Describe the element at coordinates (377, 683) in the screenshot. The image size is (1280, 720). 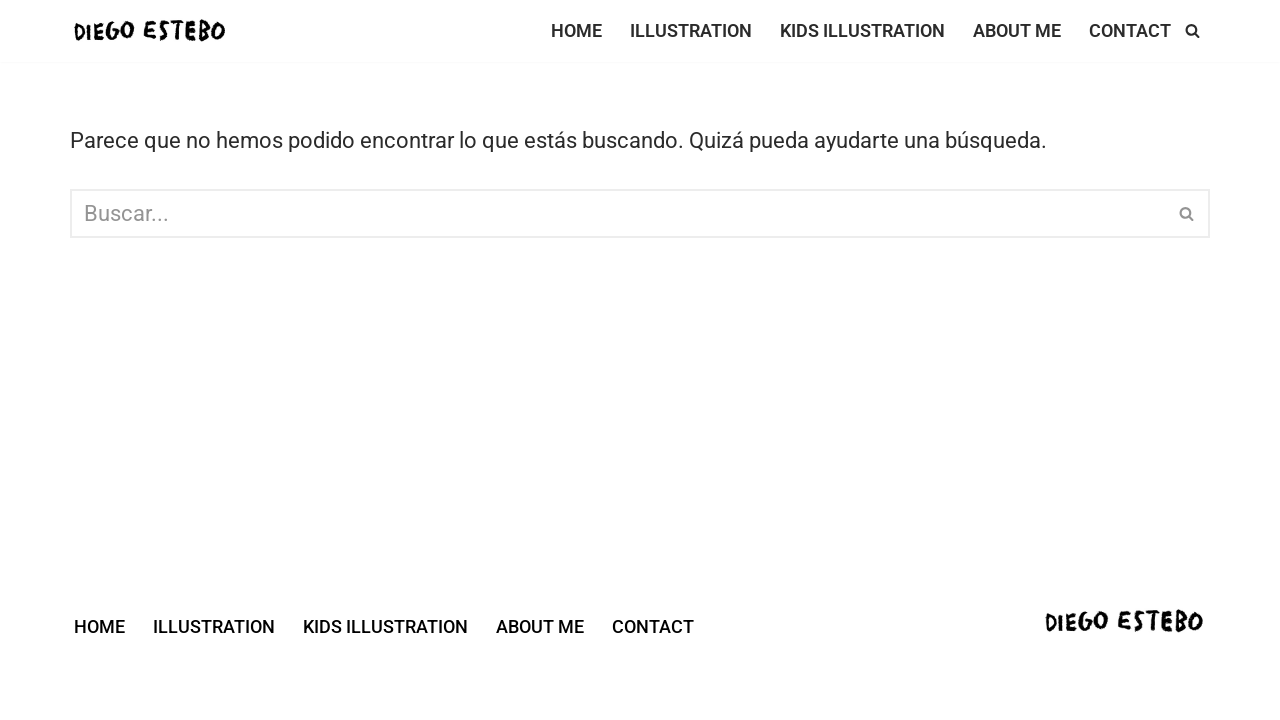
I see `WordPress` at that location.